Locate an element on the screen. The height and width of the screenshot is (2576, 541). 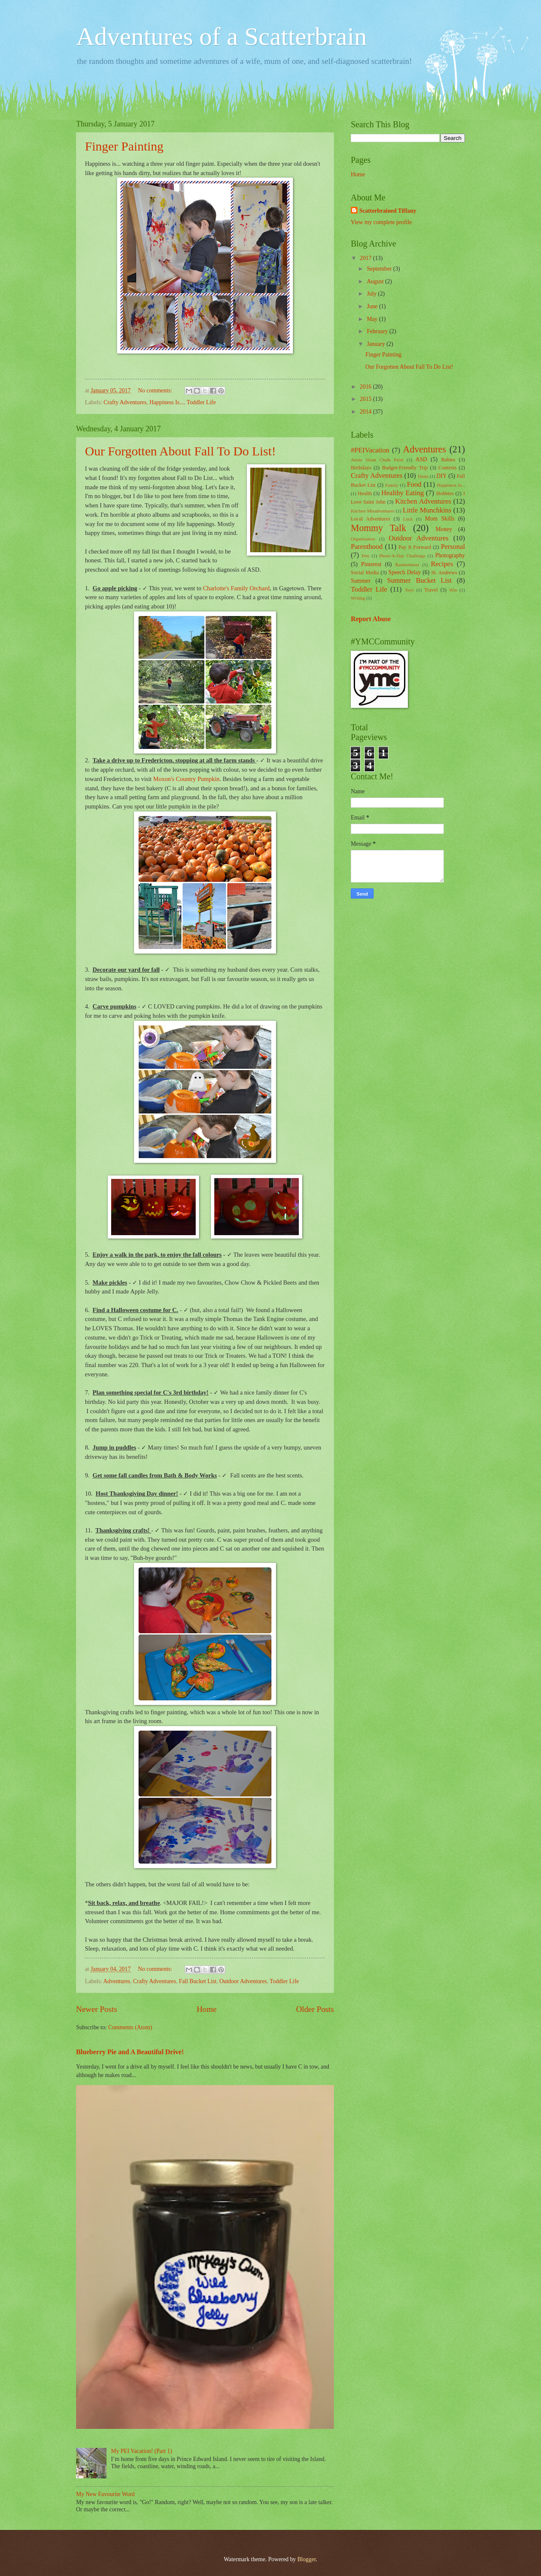
My PEI Vacation! (Part 1) is located at coordinates (141, 2451).